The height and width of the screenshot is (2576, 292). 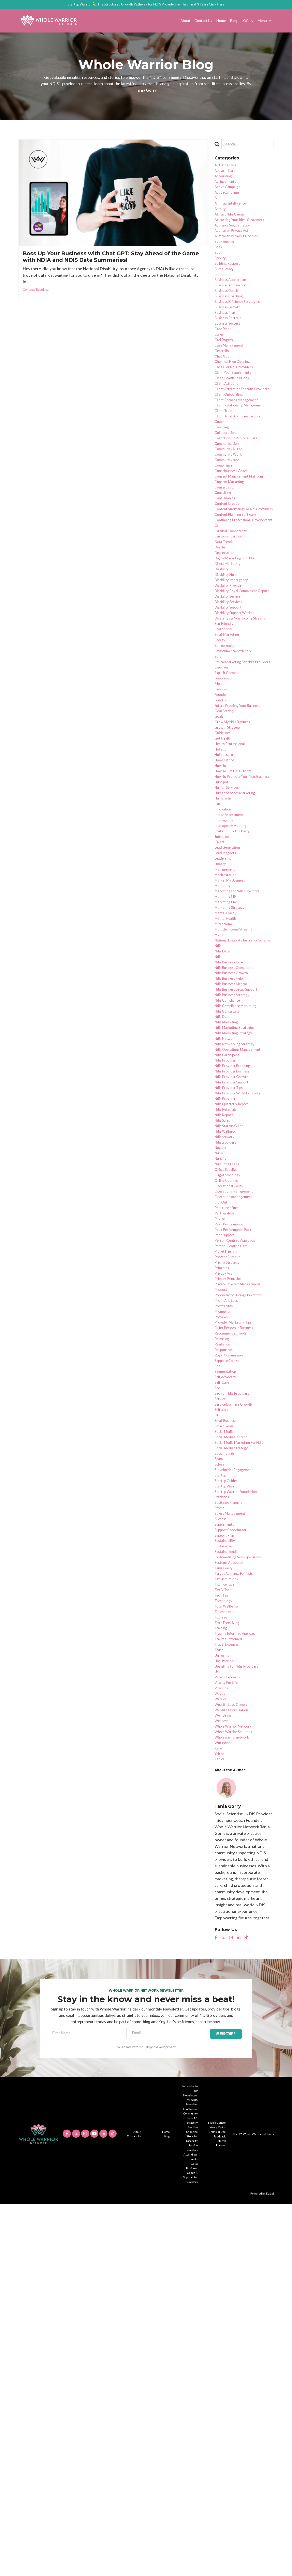 I want to click on payroll, so click(x=221, y=1479).